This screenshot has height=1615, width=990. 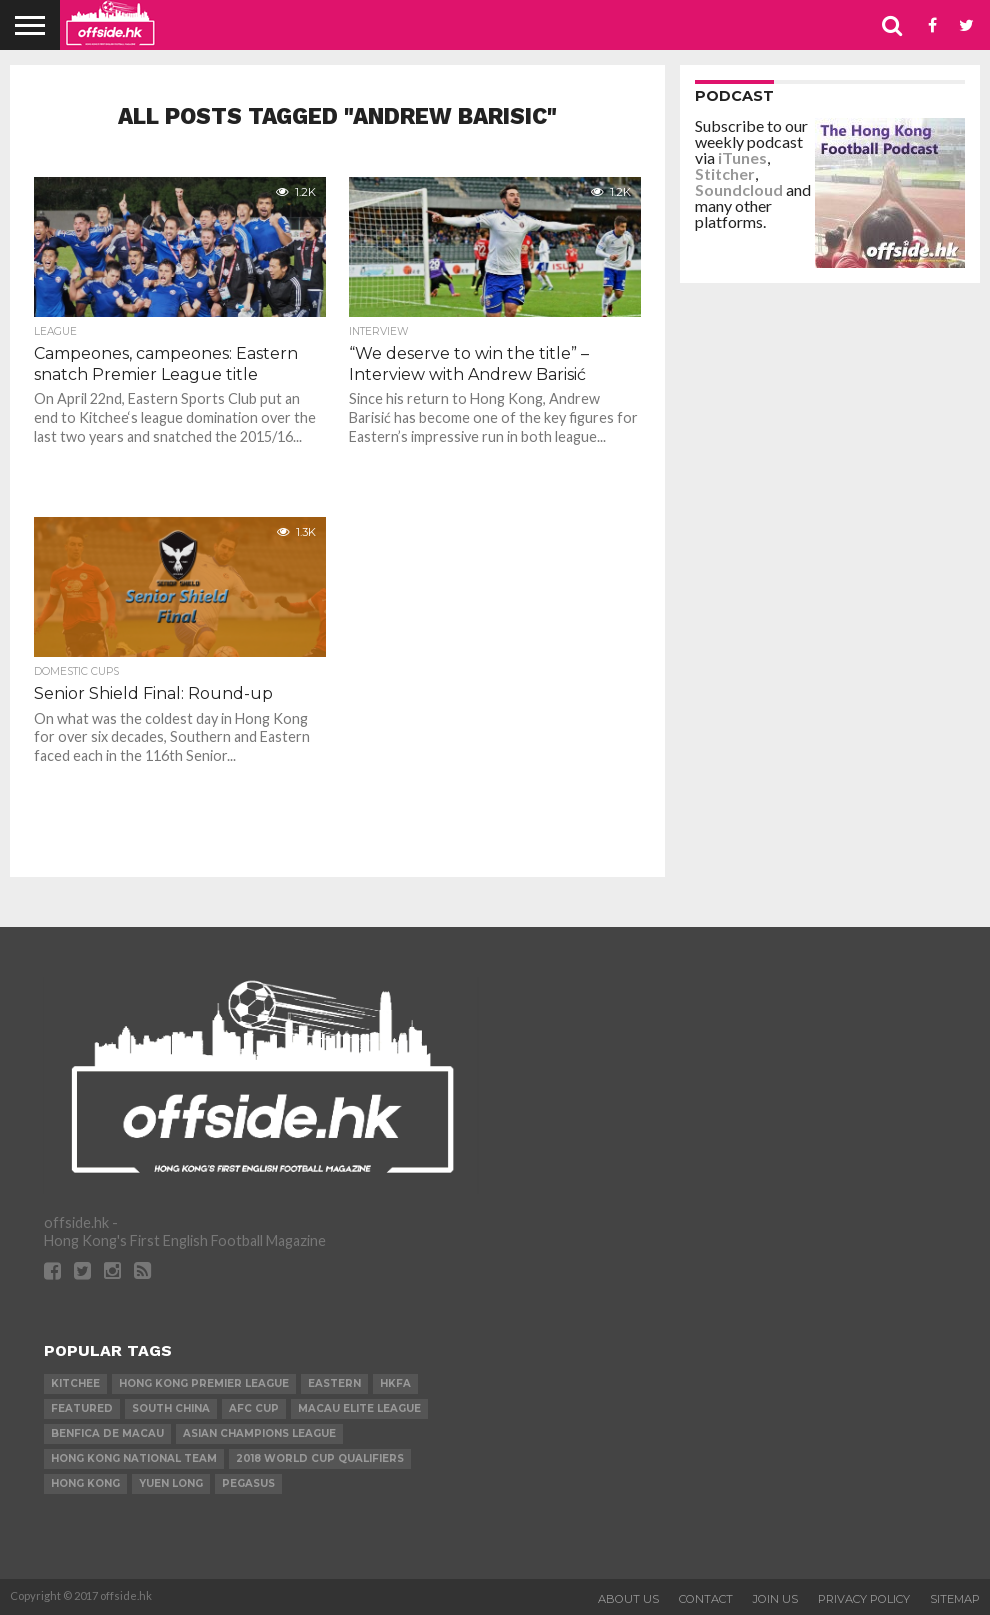 What do you see at coordinates (739, 189) in the screenshot?
I see `Soundcloud` at bounding box center [739, 189].